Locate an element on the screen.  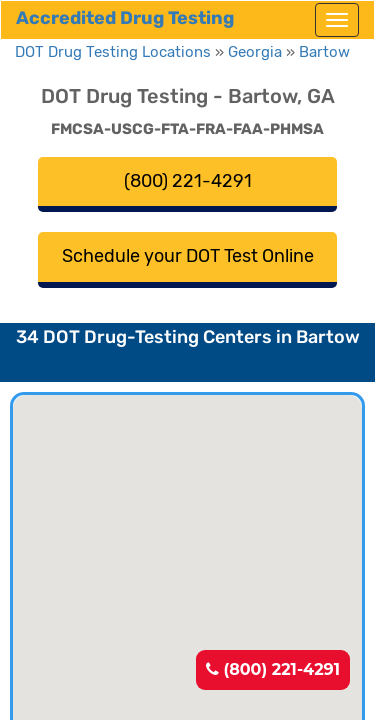
Bartow is located at coordinates (324, 52).